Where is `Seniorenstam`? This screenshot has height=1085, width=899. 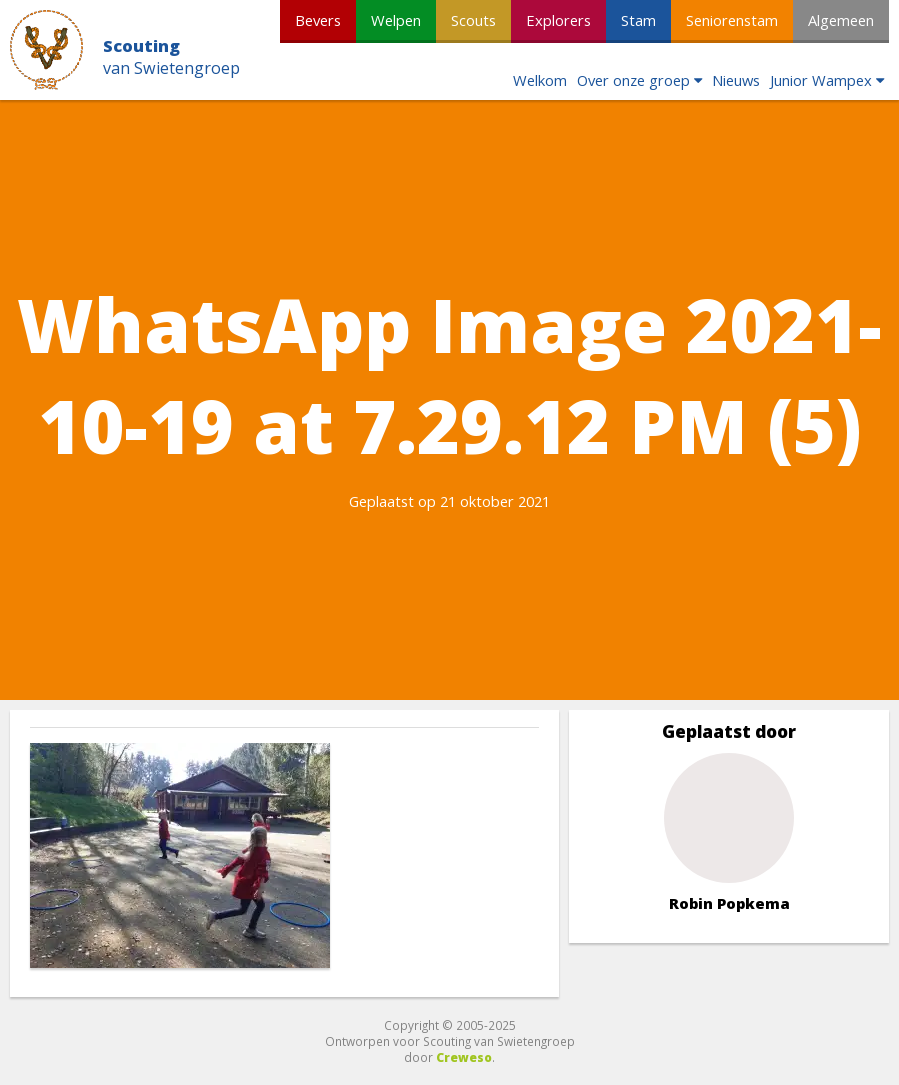 Seniorenstam is located at coordinates (732, 20).